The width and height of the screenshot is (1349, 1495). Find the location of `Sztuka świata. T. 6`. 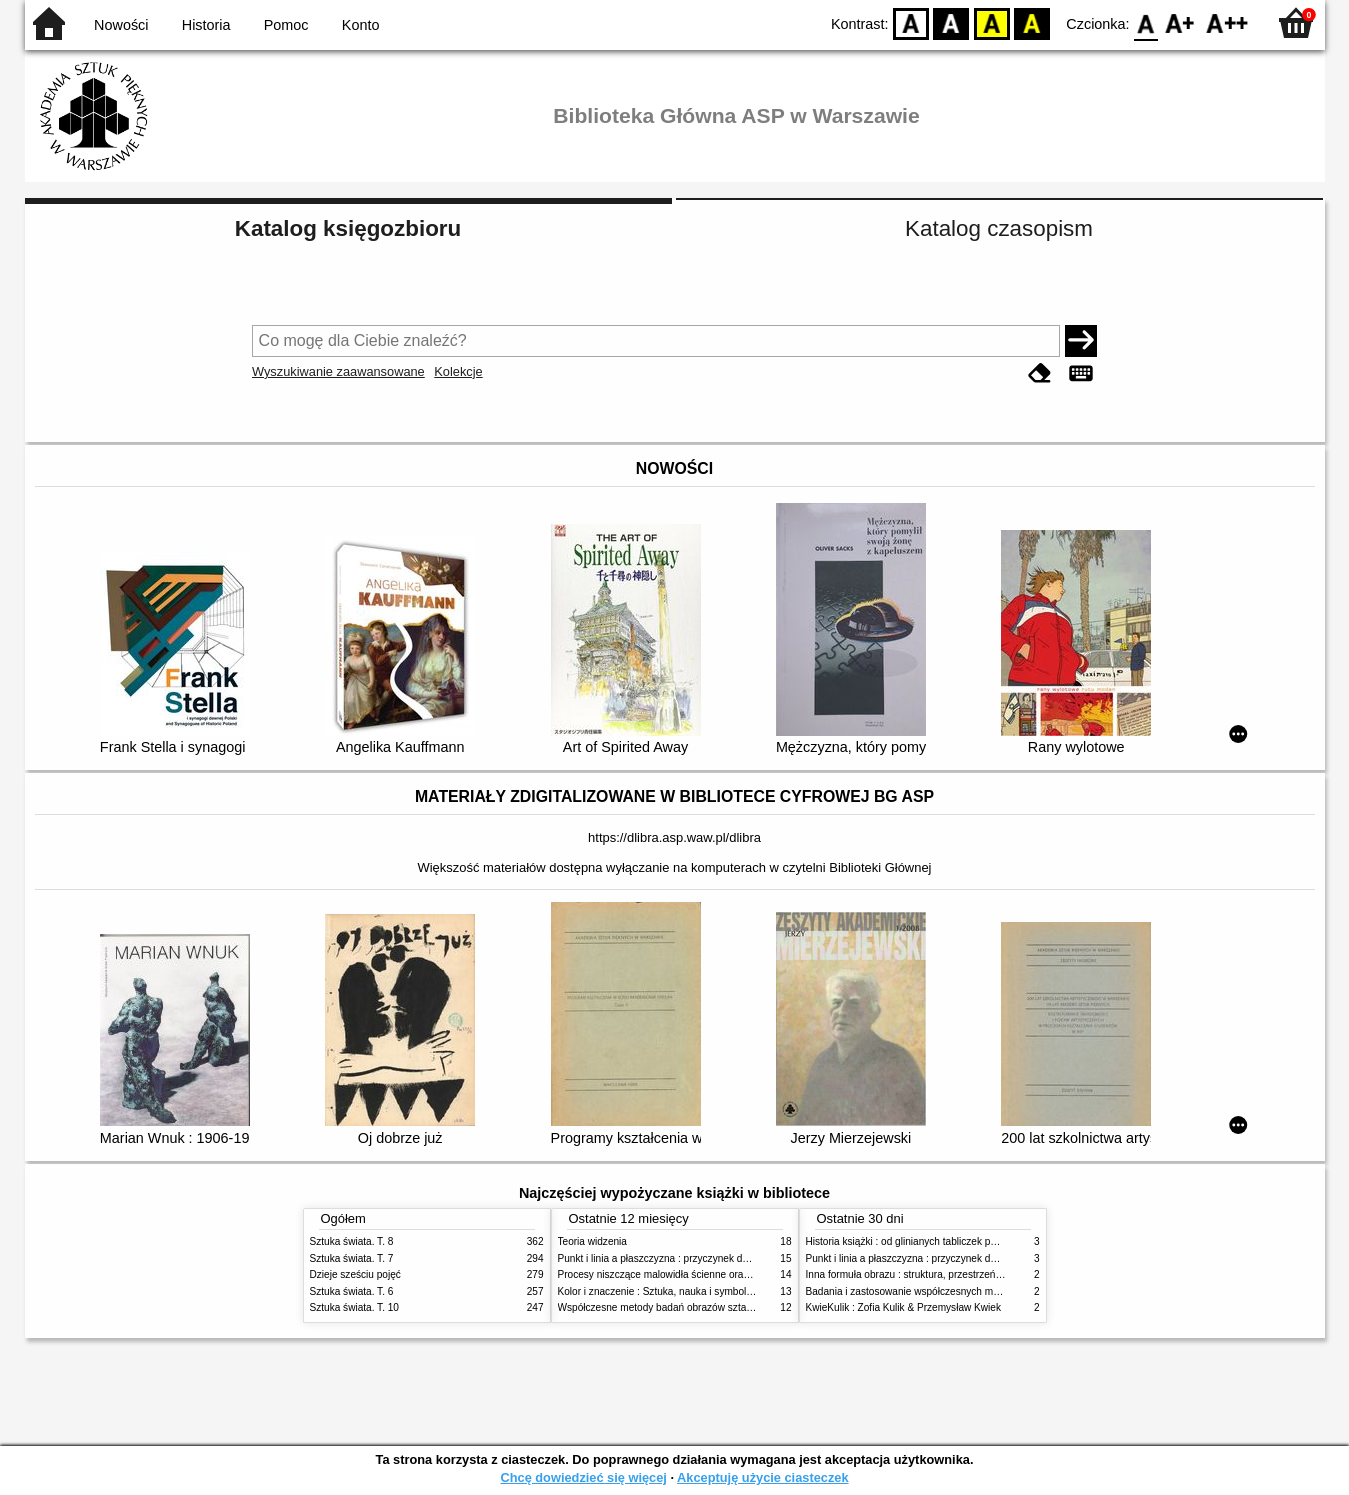

Sztuka świata. T. 6 is located at coordinates (352, 1291).